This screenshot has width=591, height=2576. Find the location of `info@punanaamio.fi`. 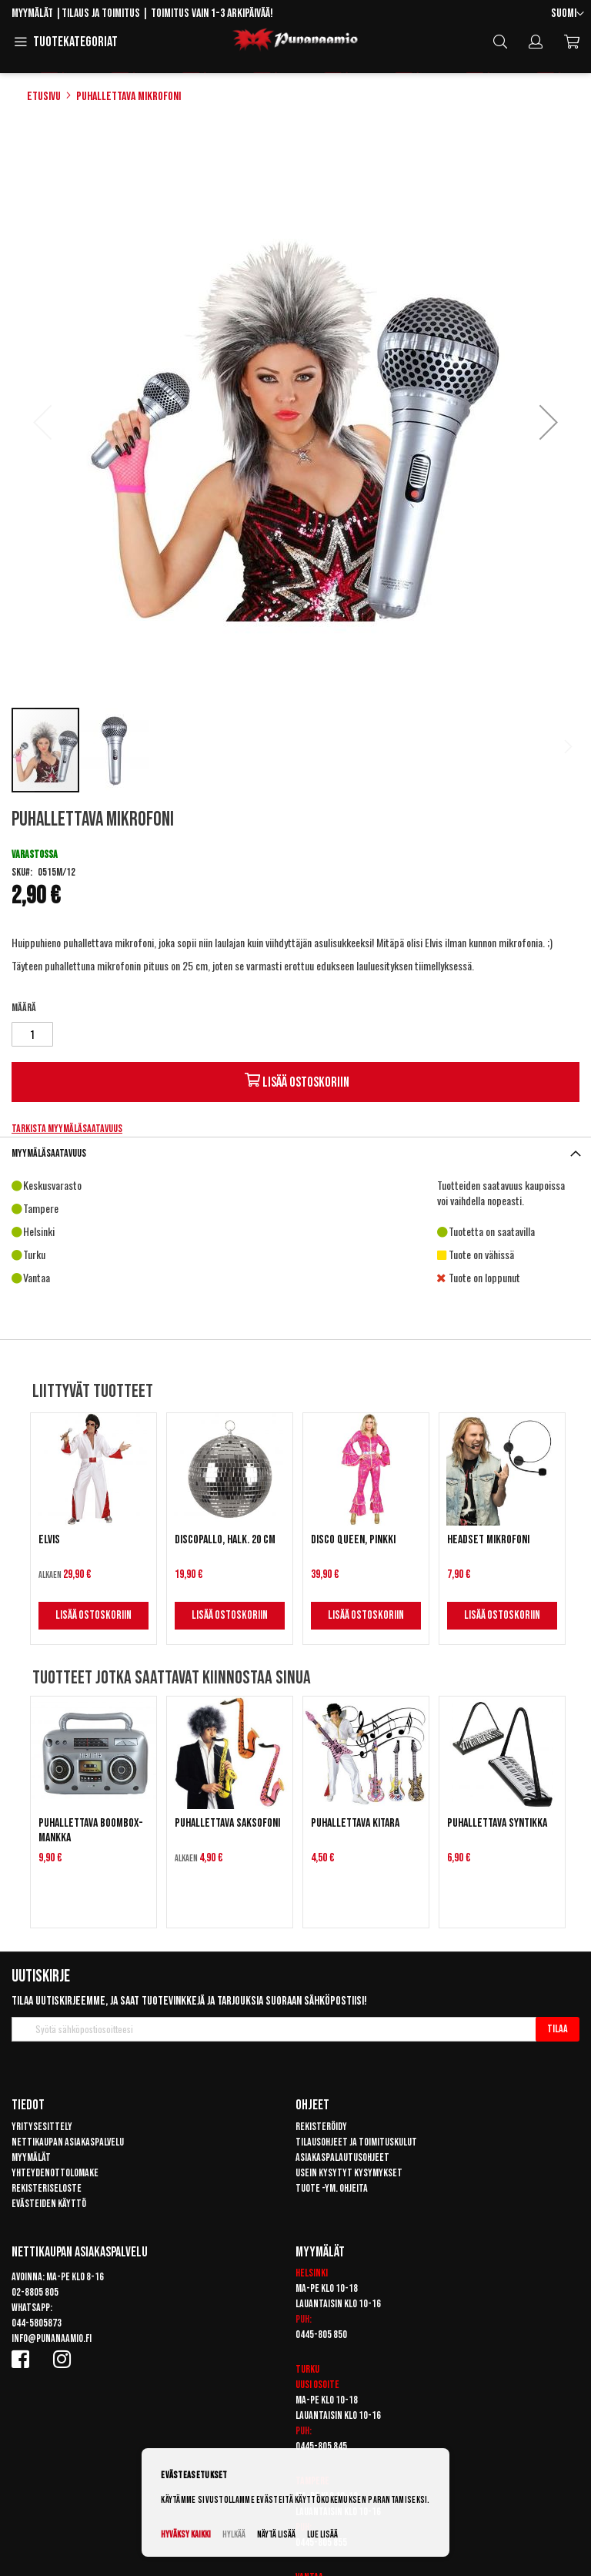

info@punanaamio.fi is located at coordinates (52, 2338).